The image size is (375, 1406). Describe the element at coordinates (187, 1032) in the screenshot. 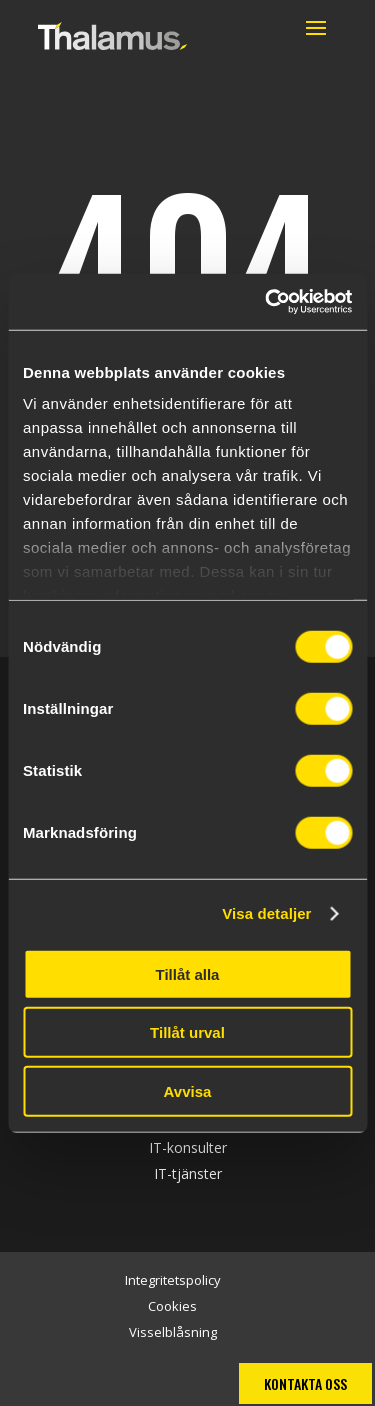

I see `Tillåt urval` at that location.